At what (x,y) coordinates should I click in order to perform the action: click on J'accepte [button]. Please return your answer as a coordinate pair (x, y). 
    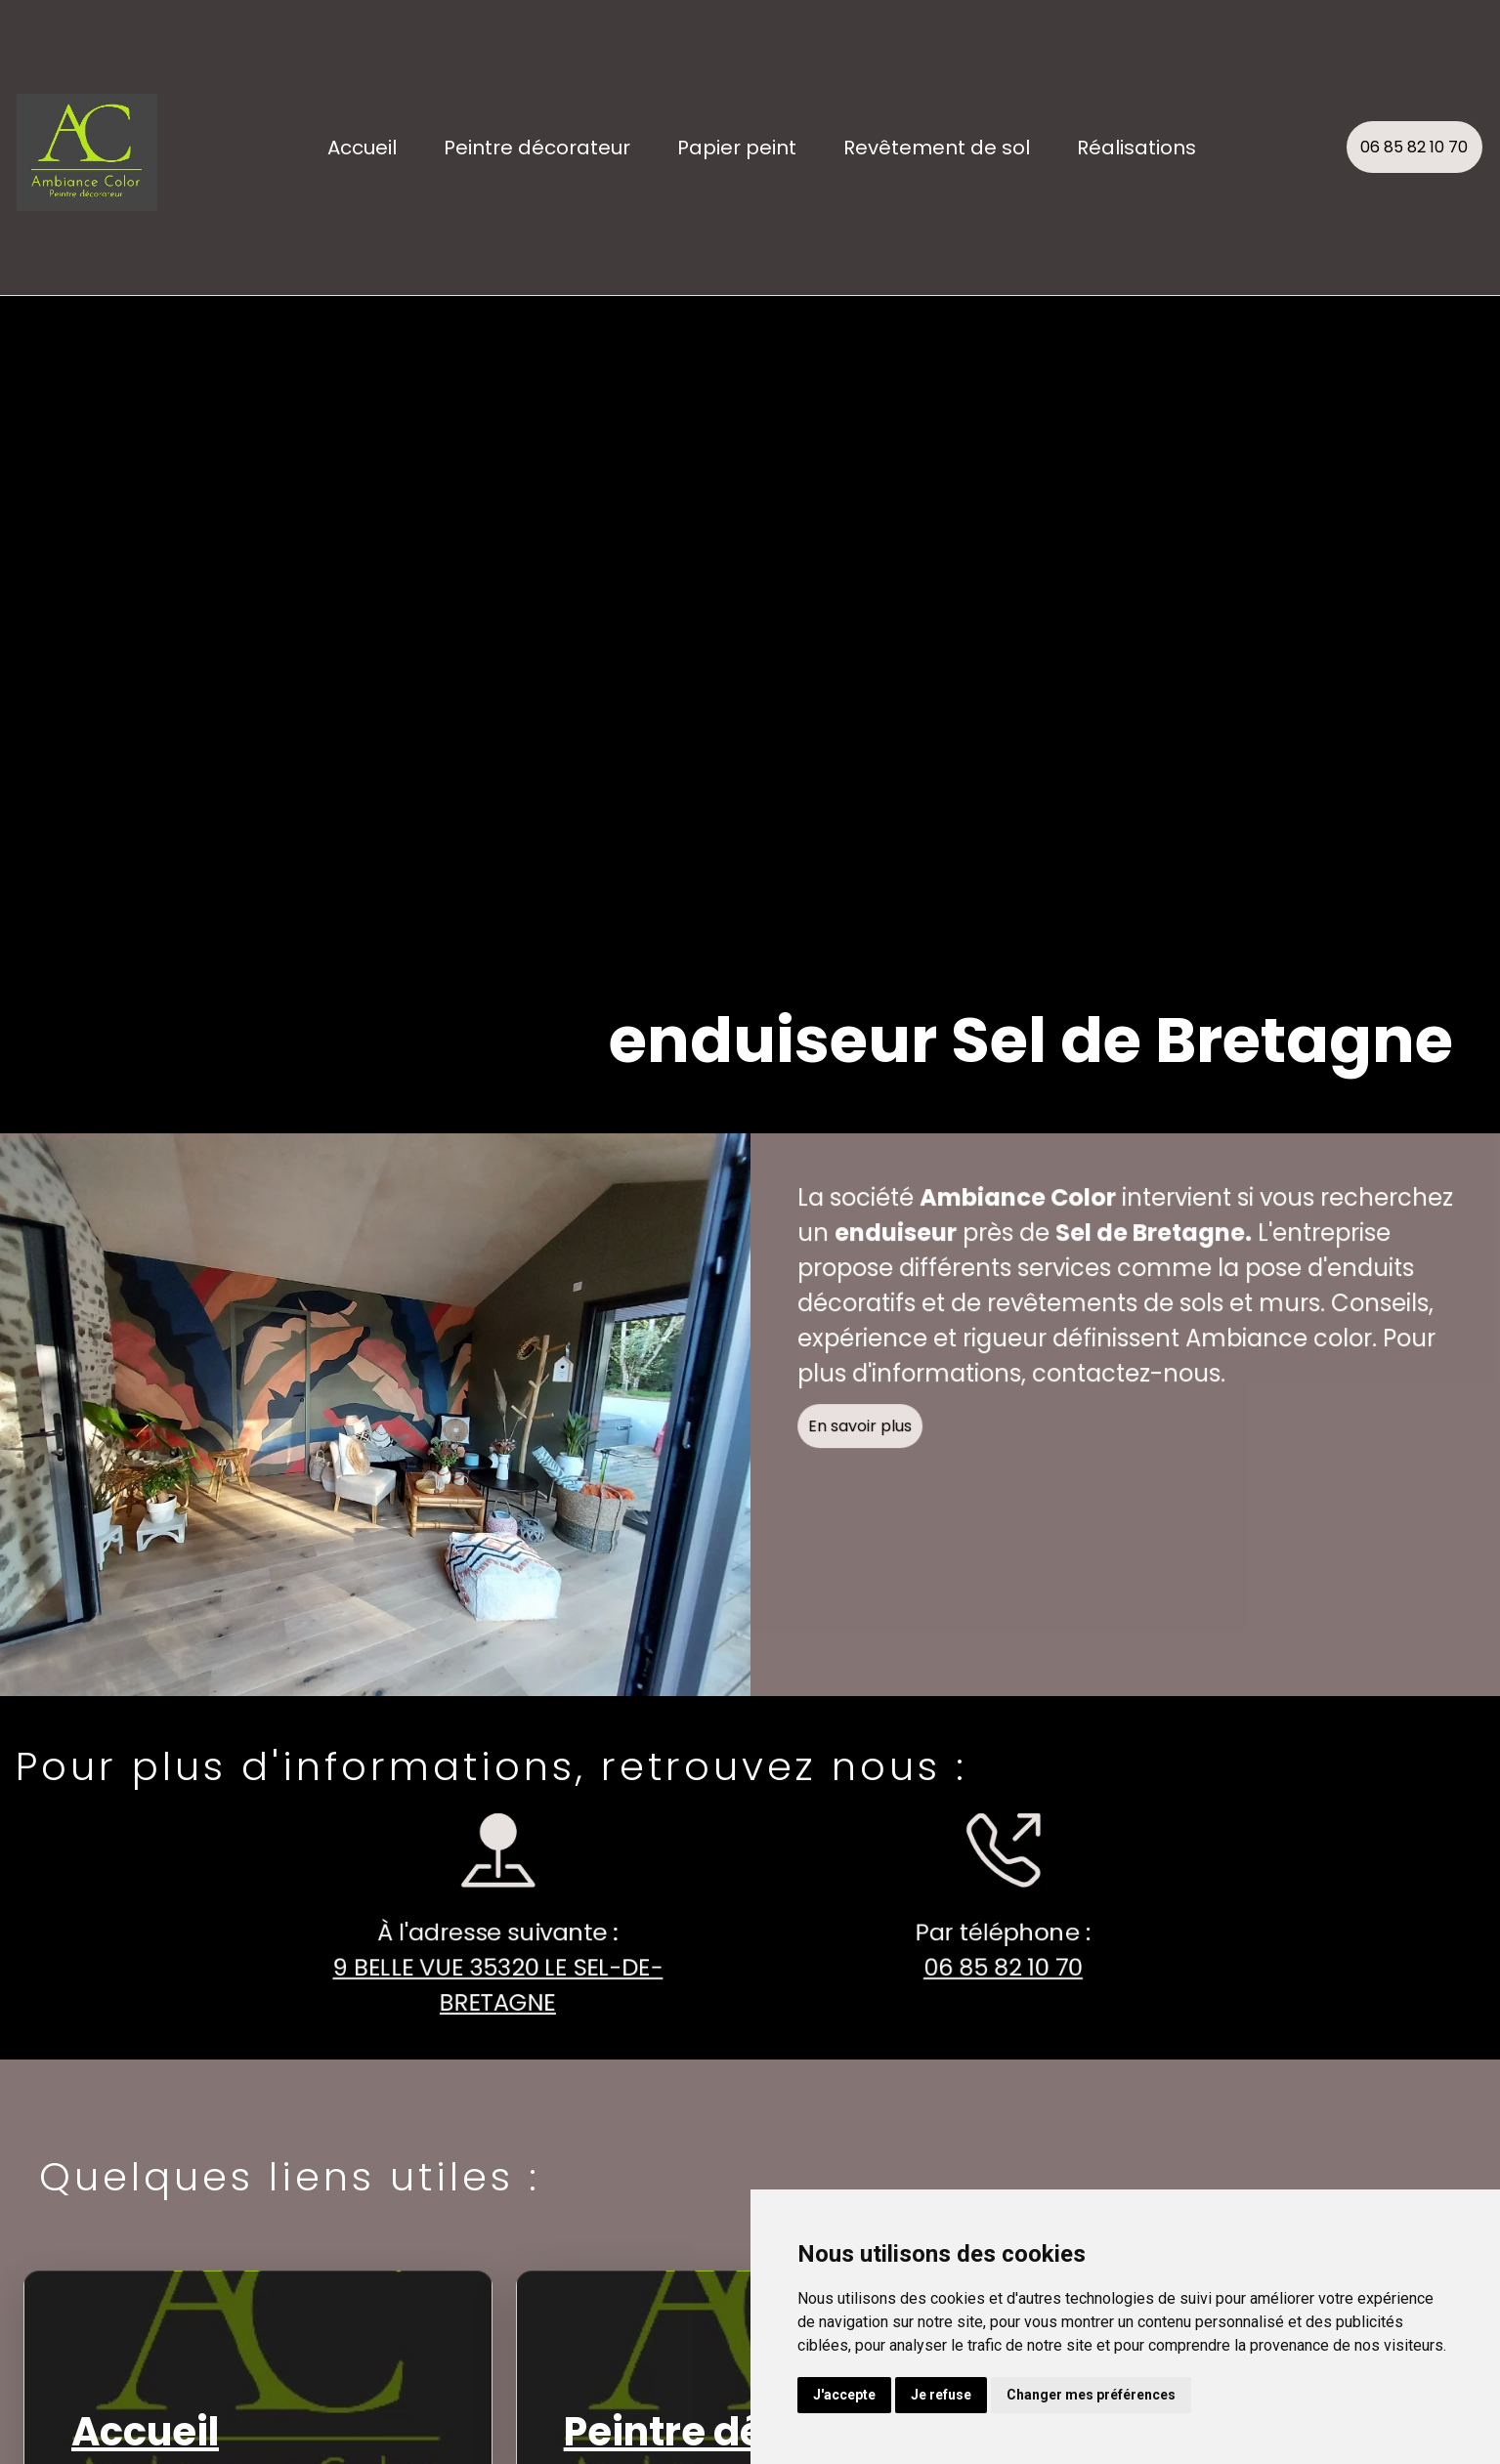
    Looking at the image, I should click on (844, 2394).